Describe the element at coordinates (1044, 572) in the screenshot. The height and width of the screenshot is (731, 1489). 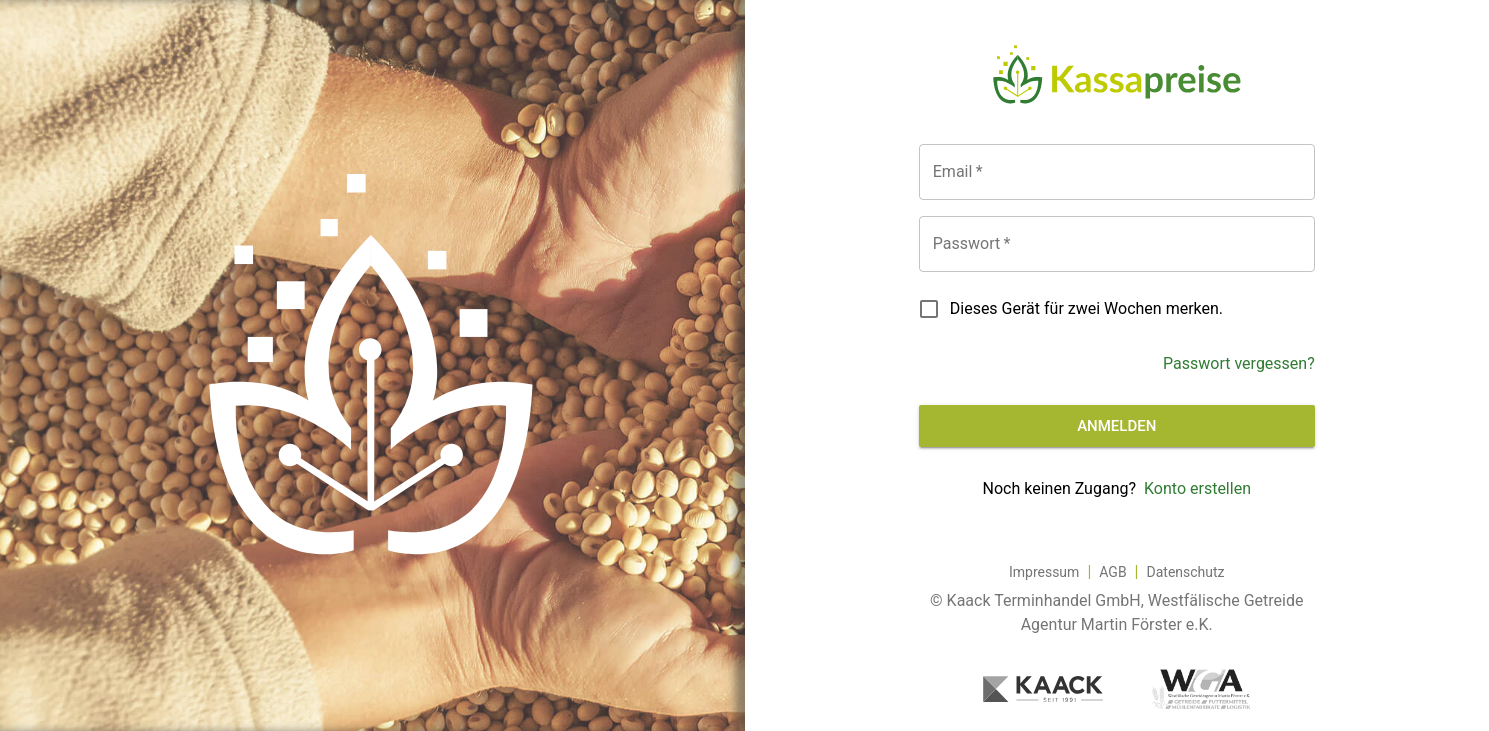
I see `Impressum` at that location.